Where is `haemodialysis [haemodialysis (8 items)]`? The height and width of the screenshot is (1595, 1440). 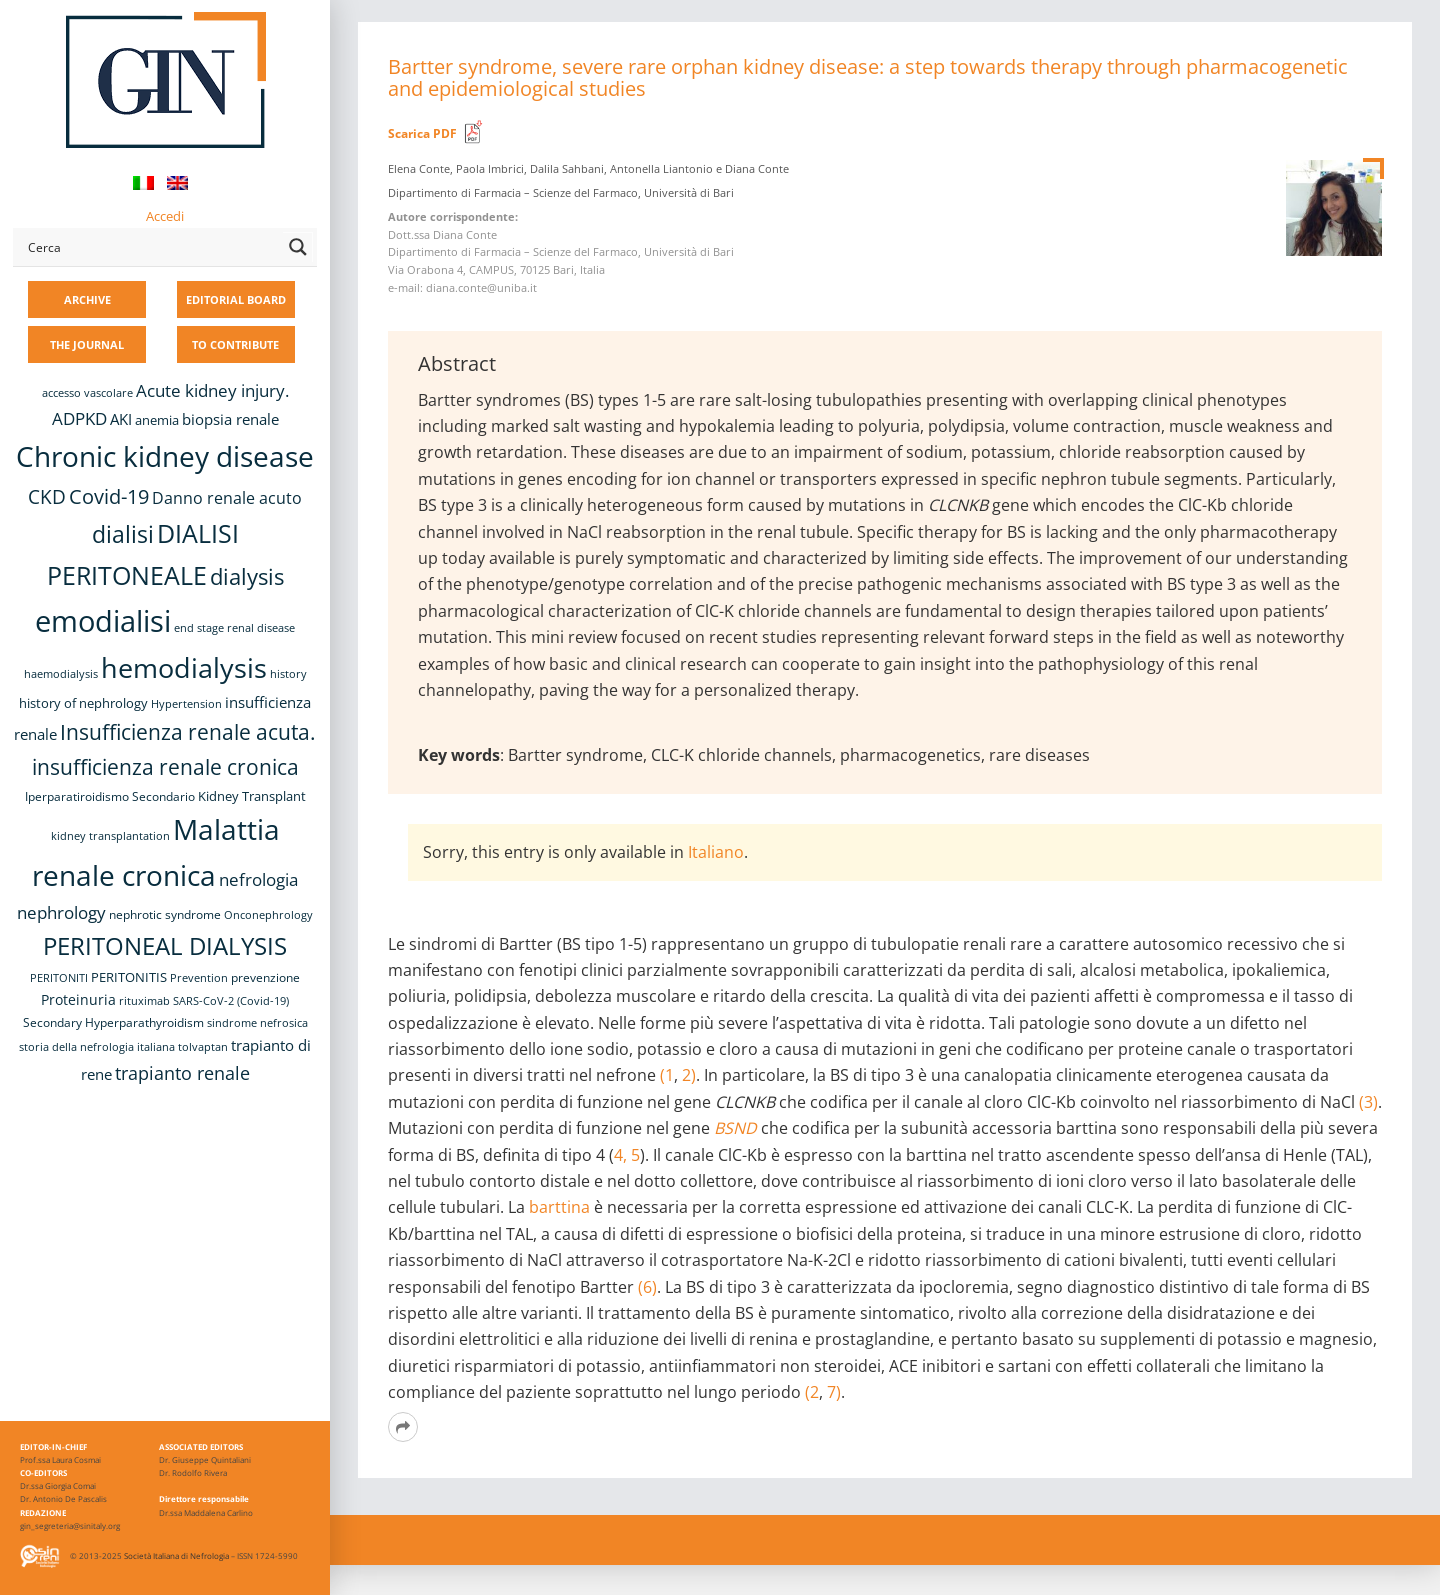
haemodialysis [haemodialysis (8 items)] is located at coordinates (61, 674).